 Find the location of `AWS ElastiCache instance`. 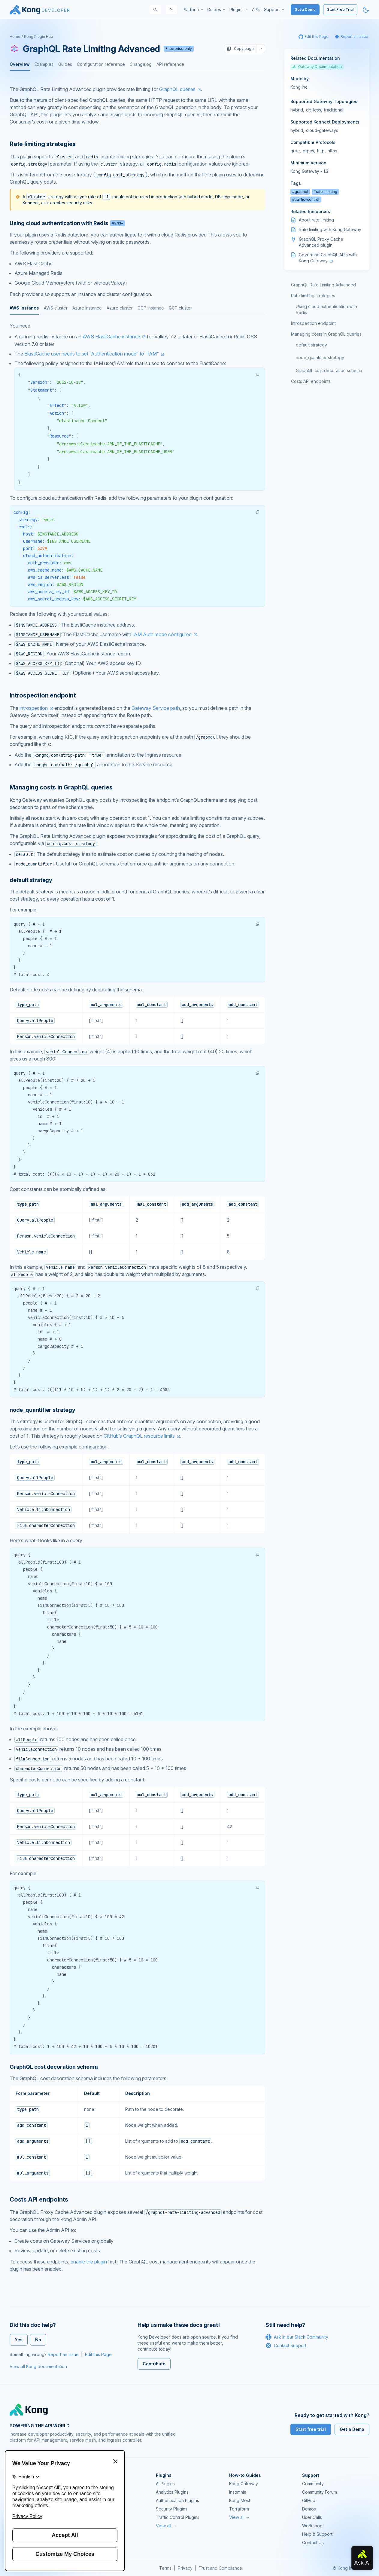

AWS ElastiCache instance is located at coordinates (111, 337).